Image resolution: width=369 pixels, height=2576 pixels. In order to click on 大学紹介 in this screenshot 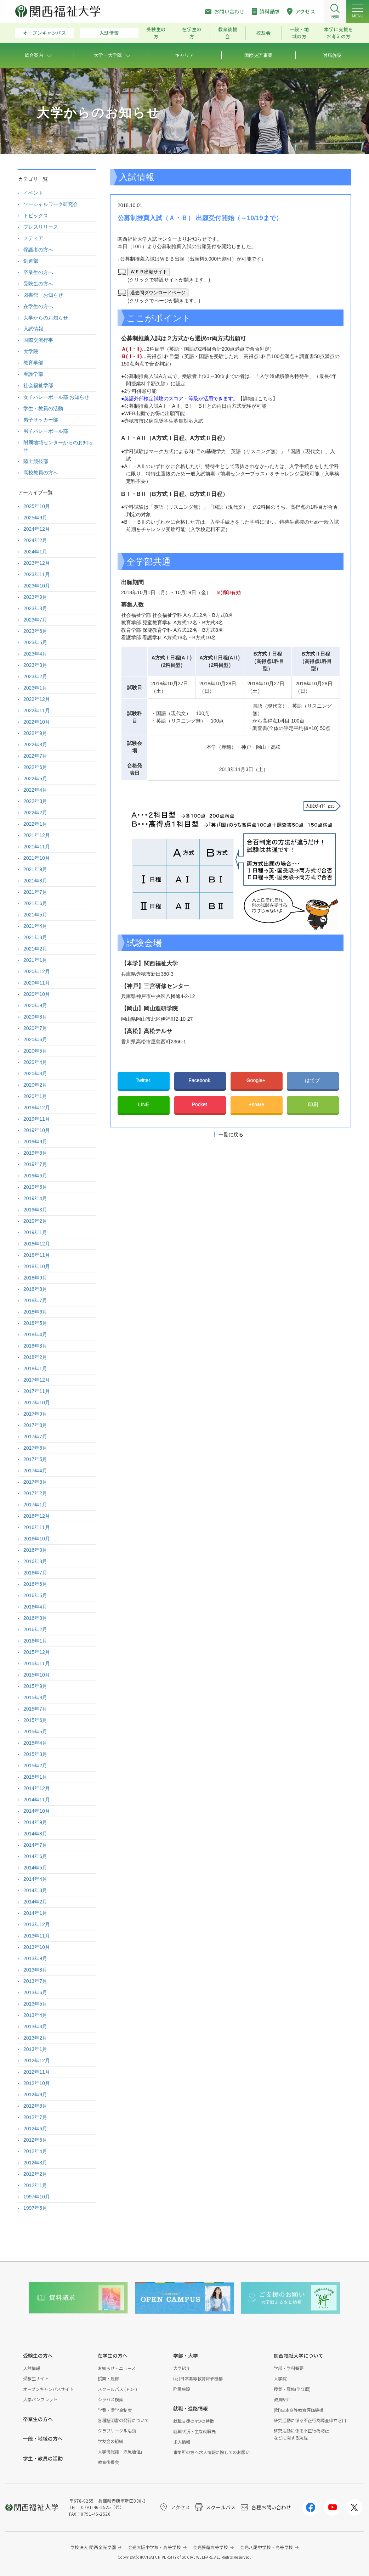, I will do `click(181, 2368)`.